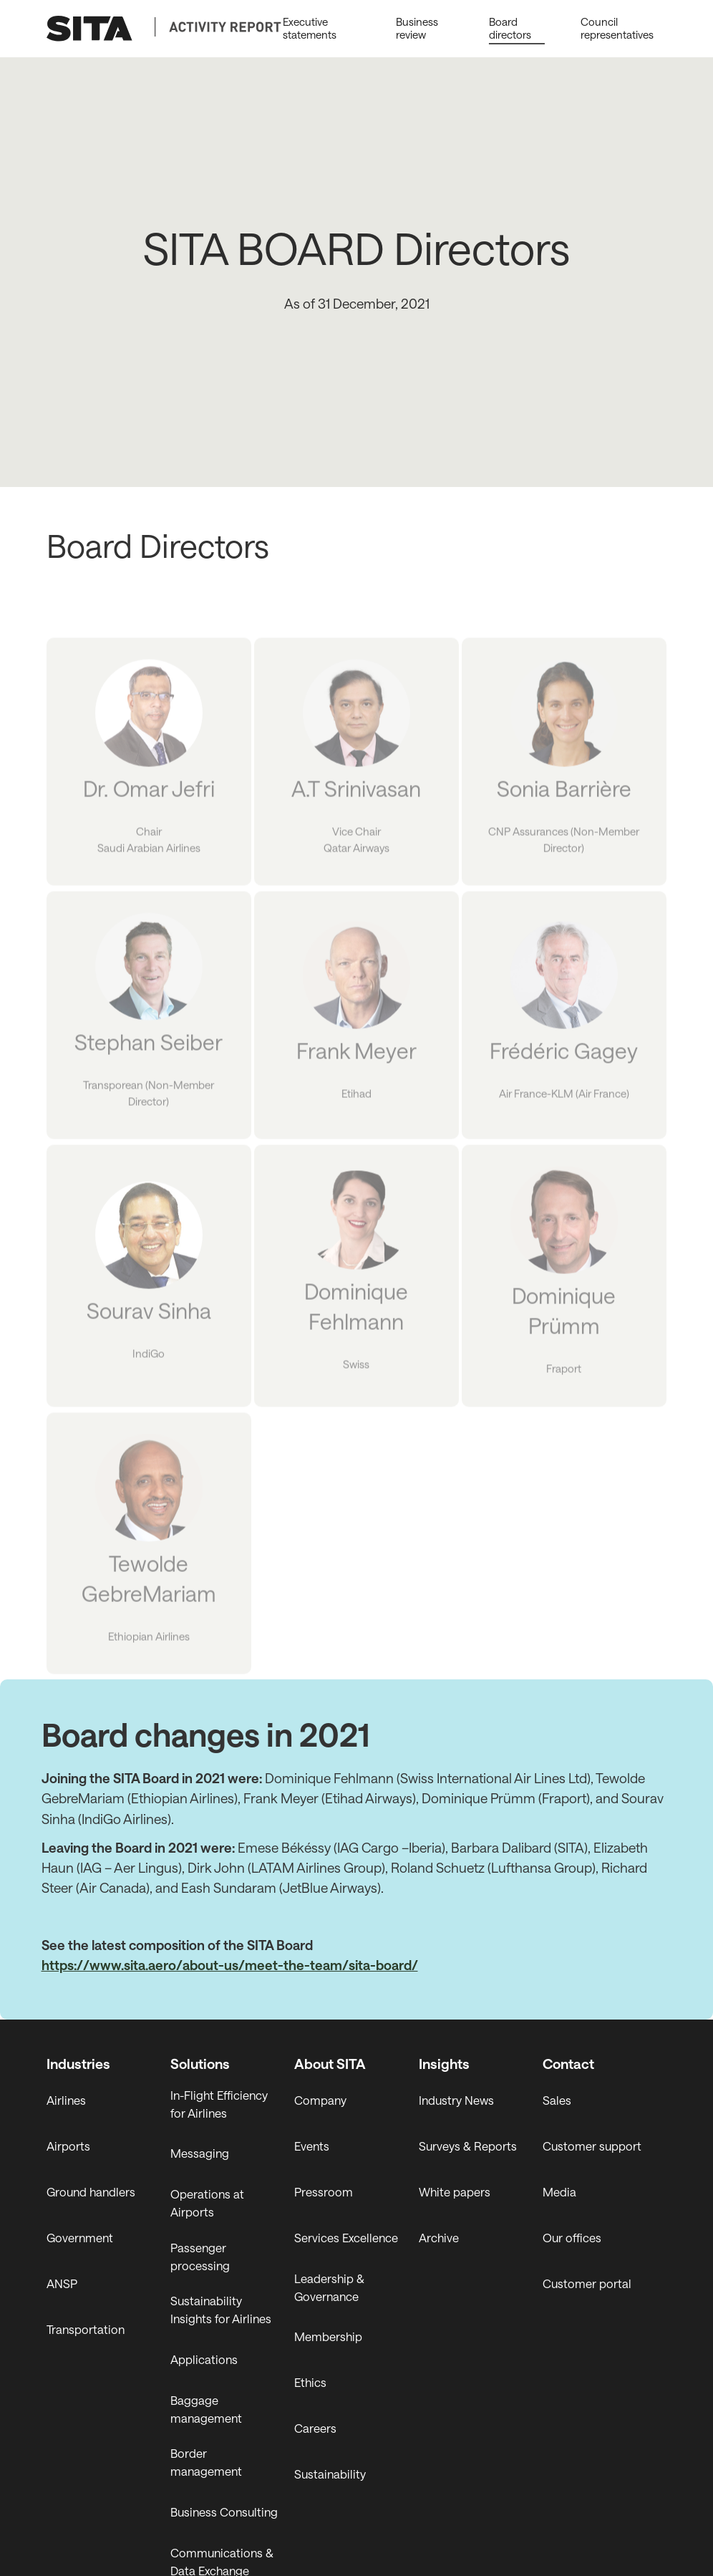 The image size is (713, 2576). I want to click on https://www.sita.aero/about-us/meet-the-team/sita-board/, so click(230, 1965).